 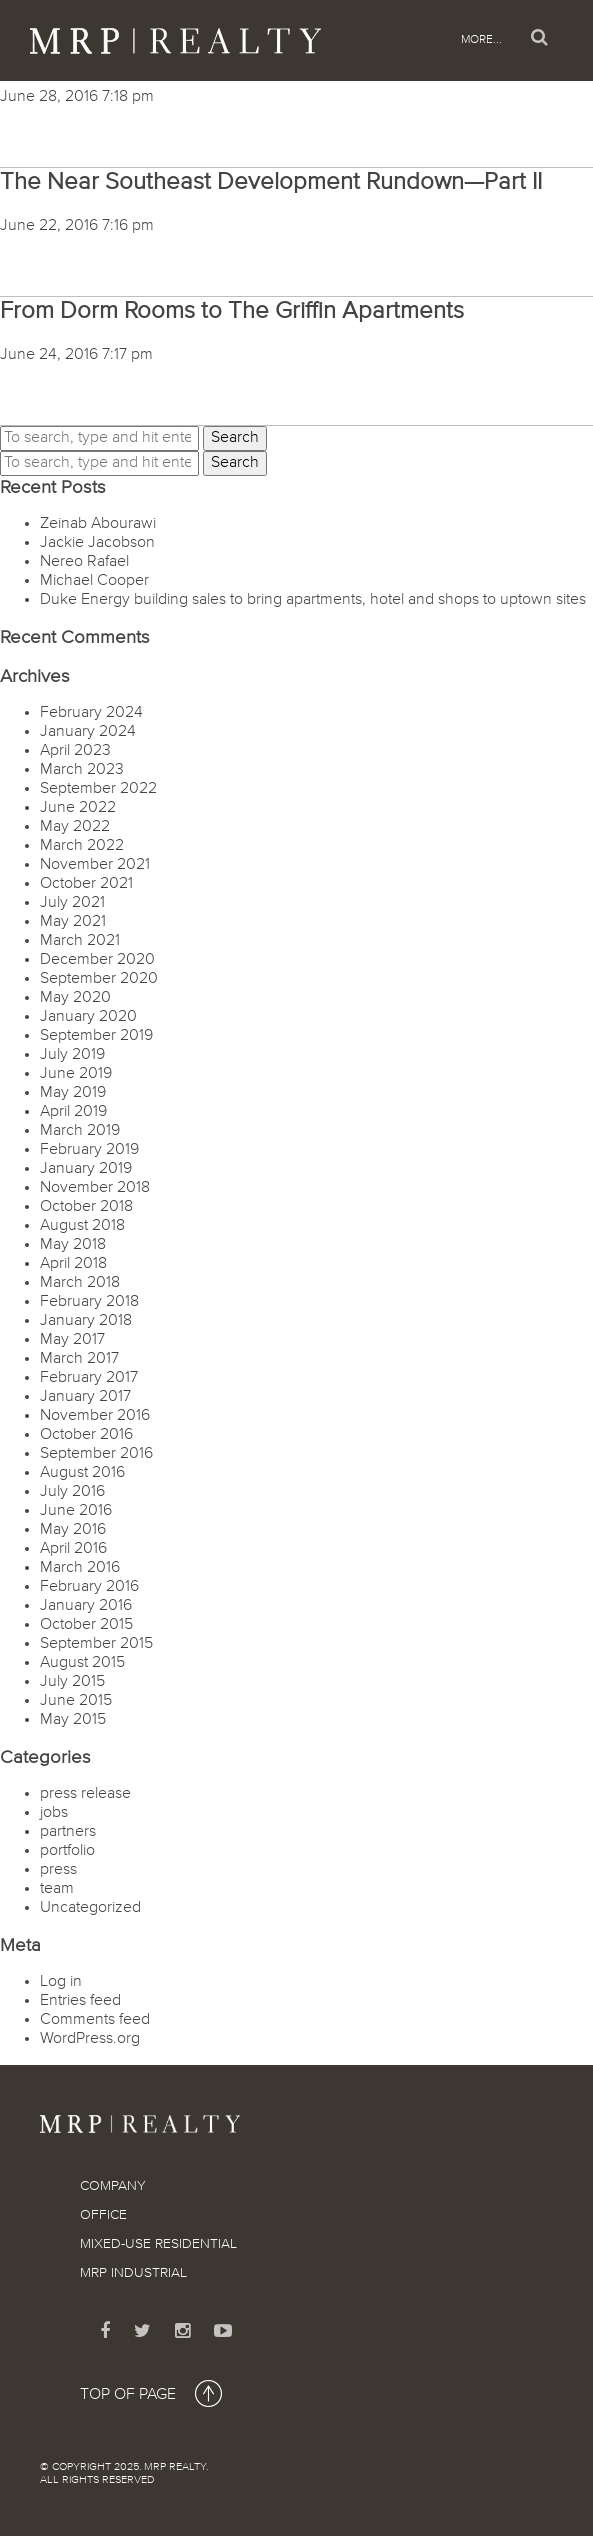 I want to click on Entries feed, so click(x=80, y=2001).